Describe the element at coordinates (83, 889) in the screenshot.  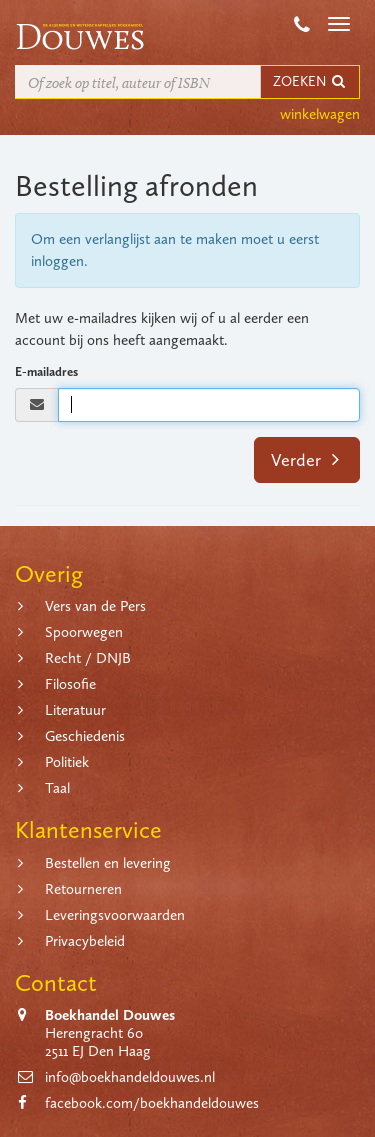
I see `Retourneren` at that location.